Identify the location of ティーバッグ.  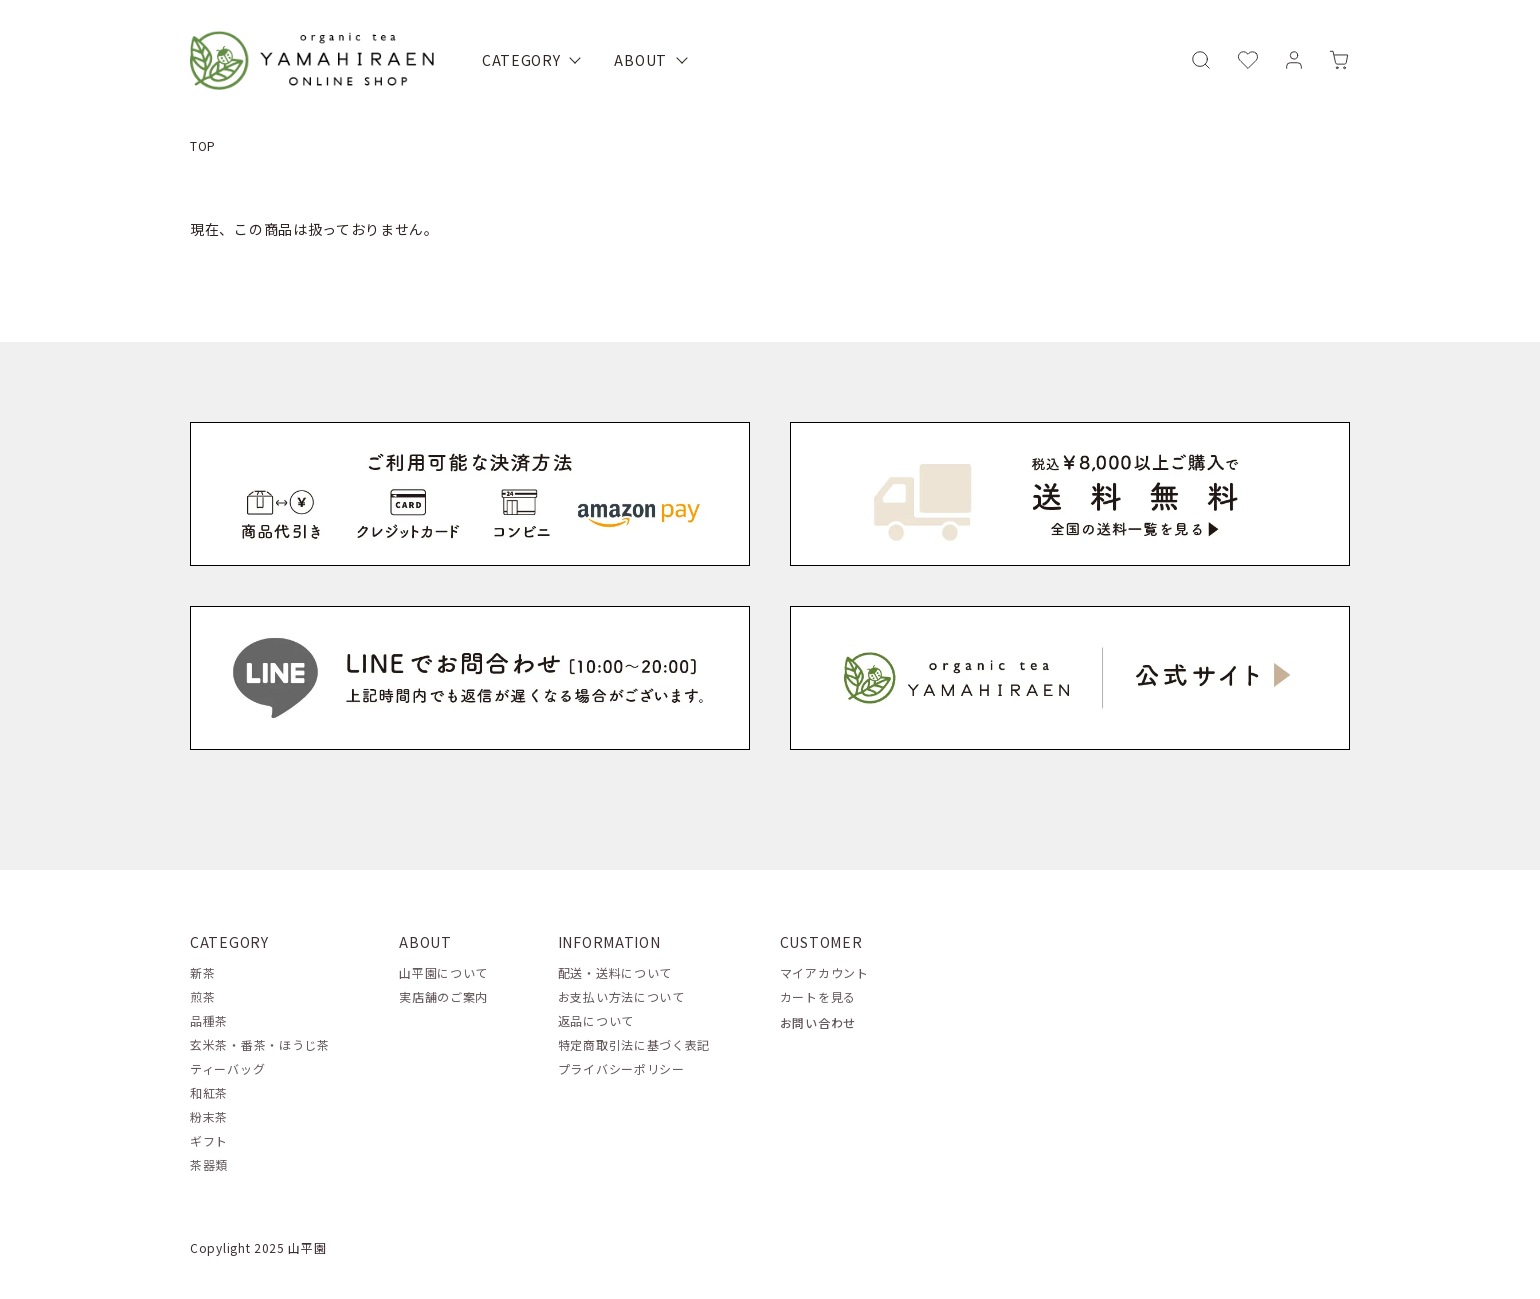
(227, 1068).